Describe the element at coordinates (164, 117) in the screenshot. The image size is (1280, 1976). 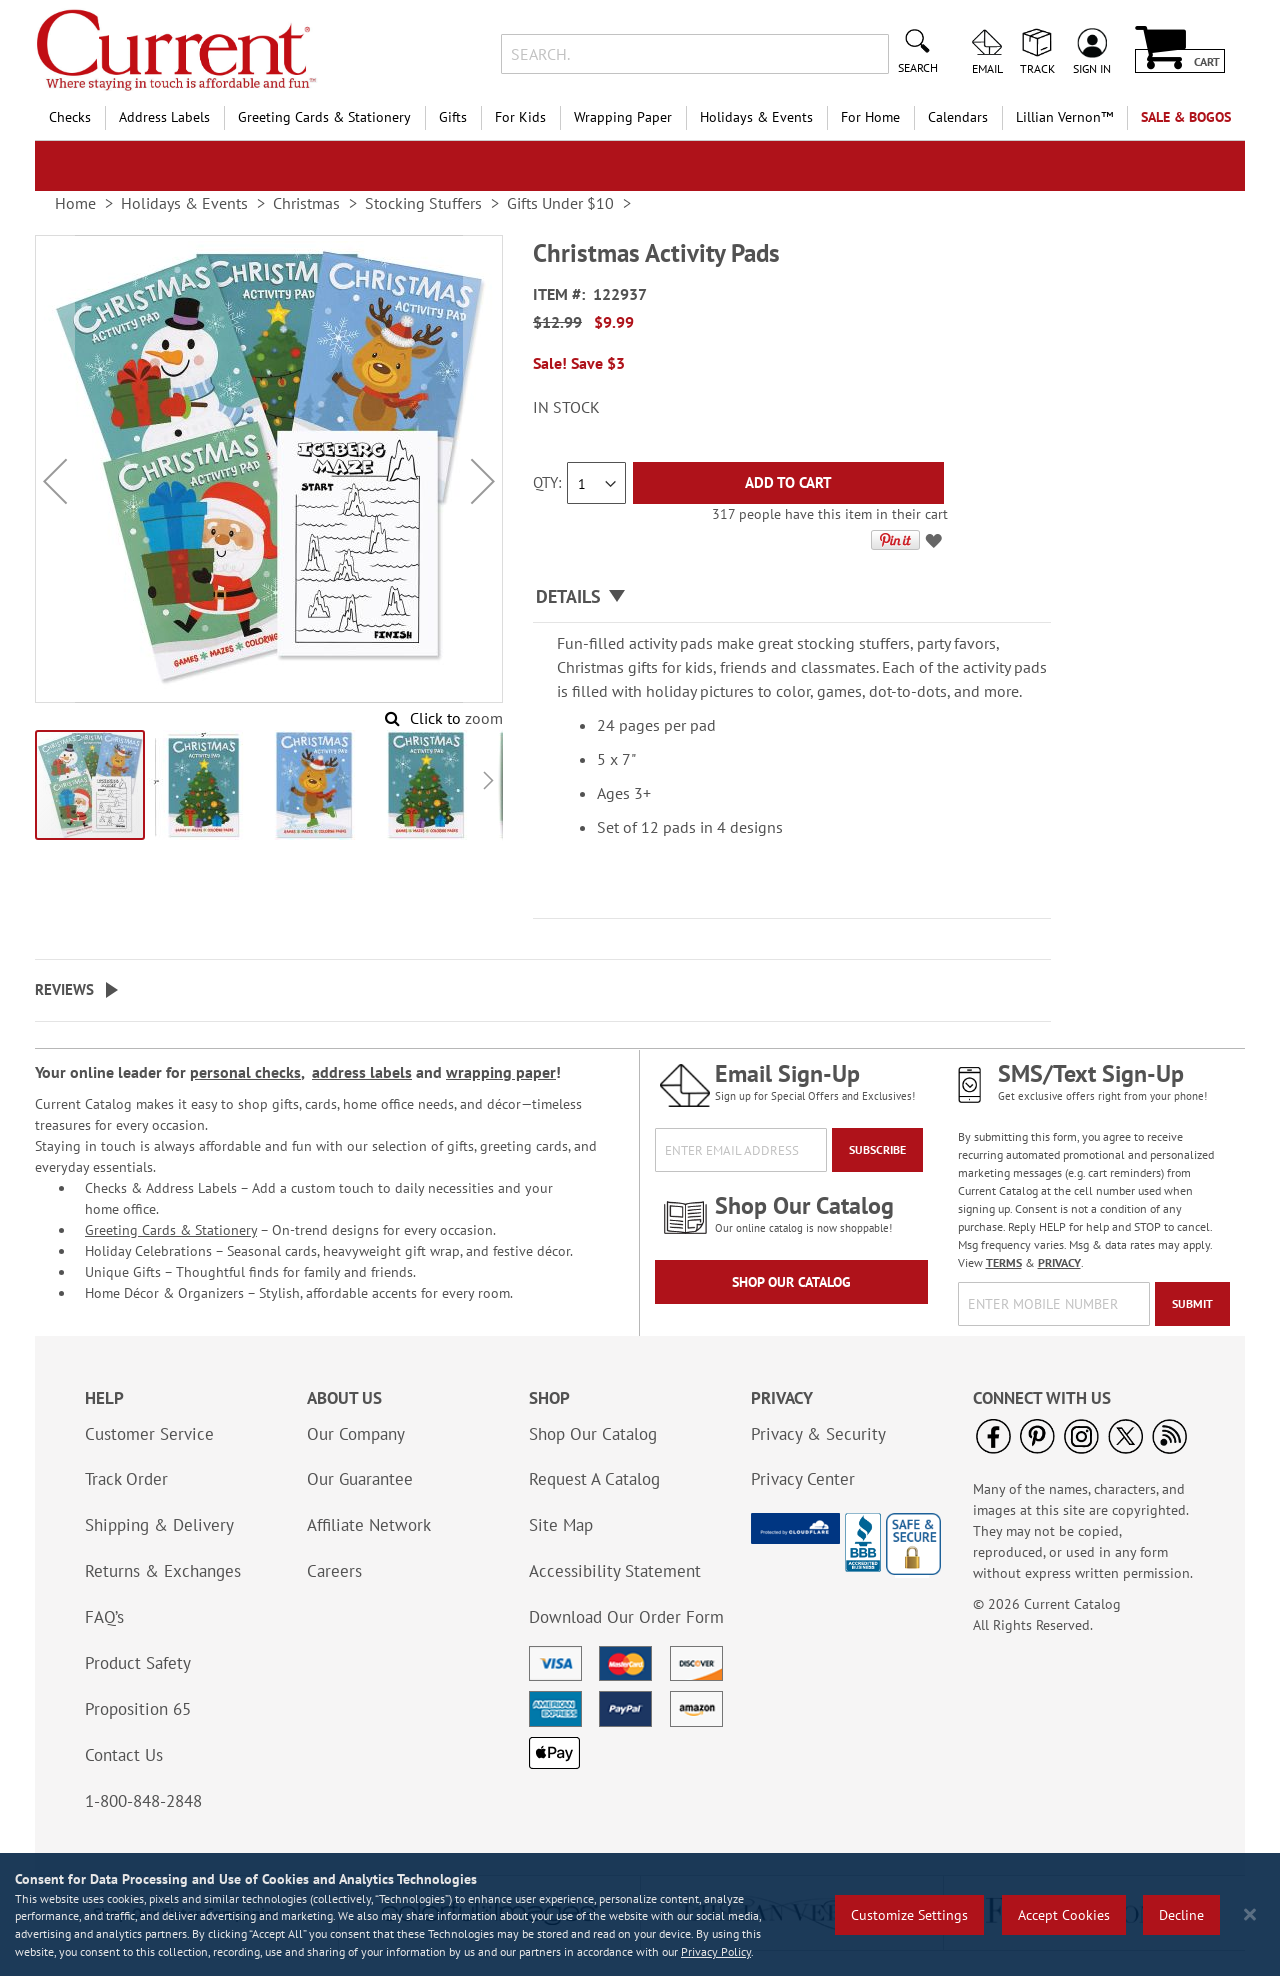
I see `Address Labels [menuitem]` at that location.